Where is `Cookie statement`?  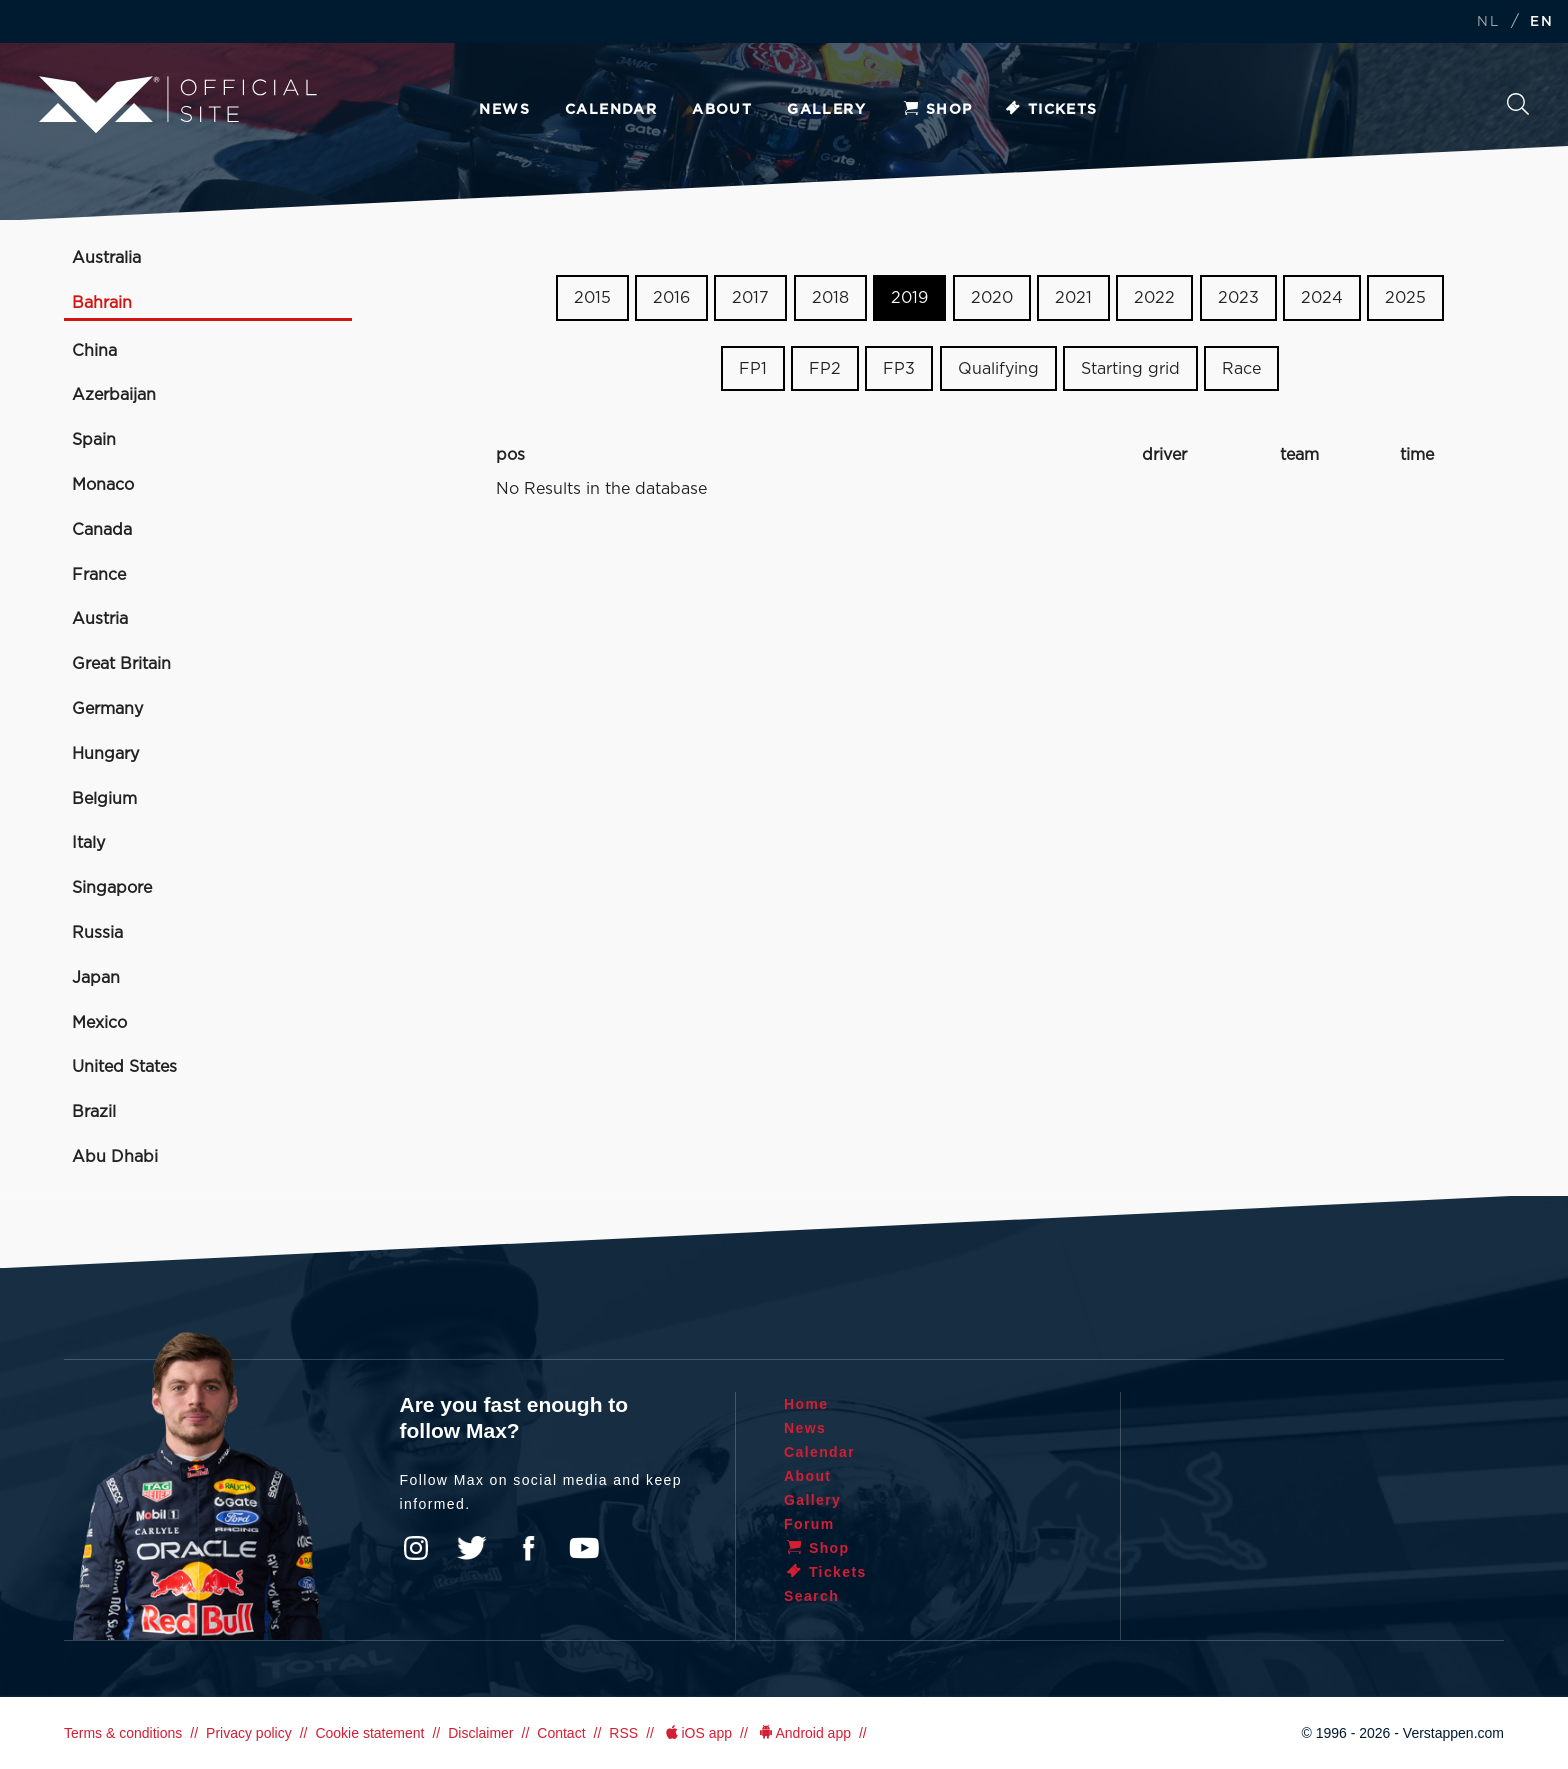
Cookie statement is located at coordinates (369, 1733).